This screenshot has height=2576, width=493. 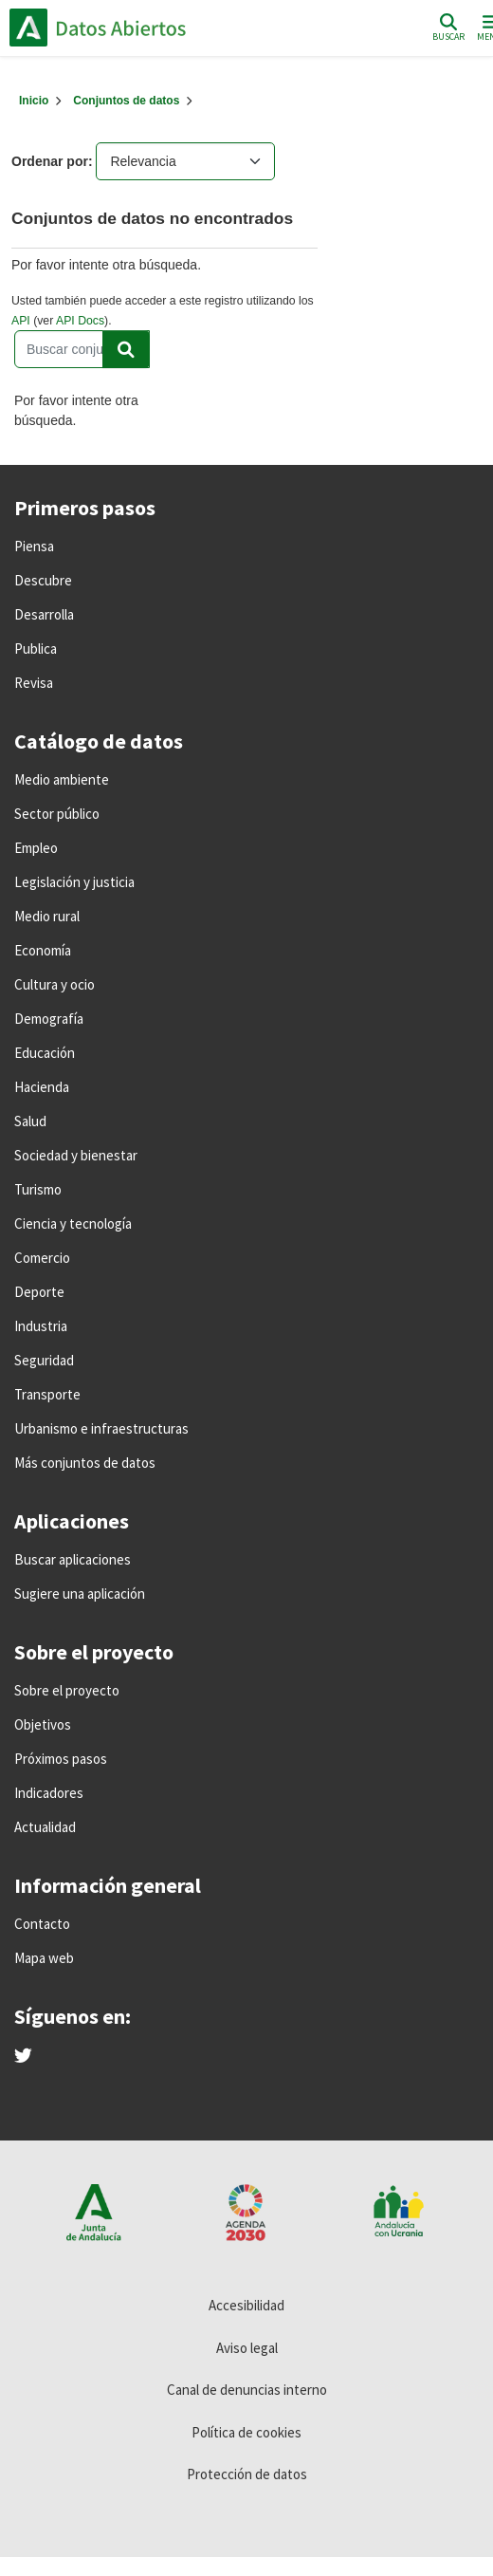 I want to click on API, so click(x=20, y=320).